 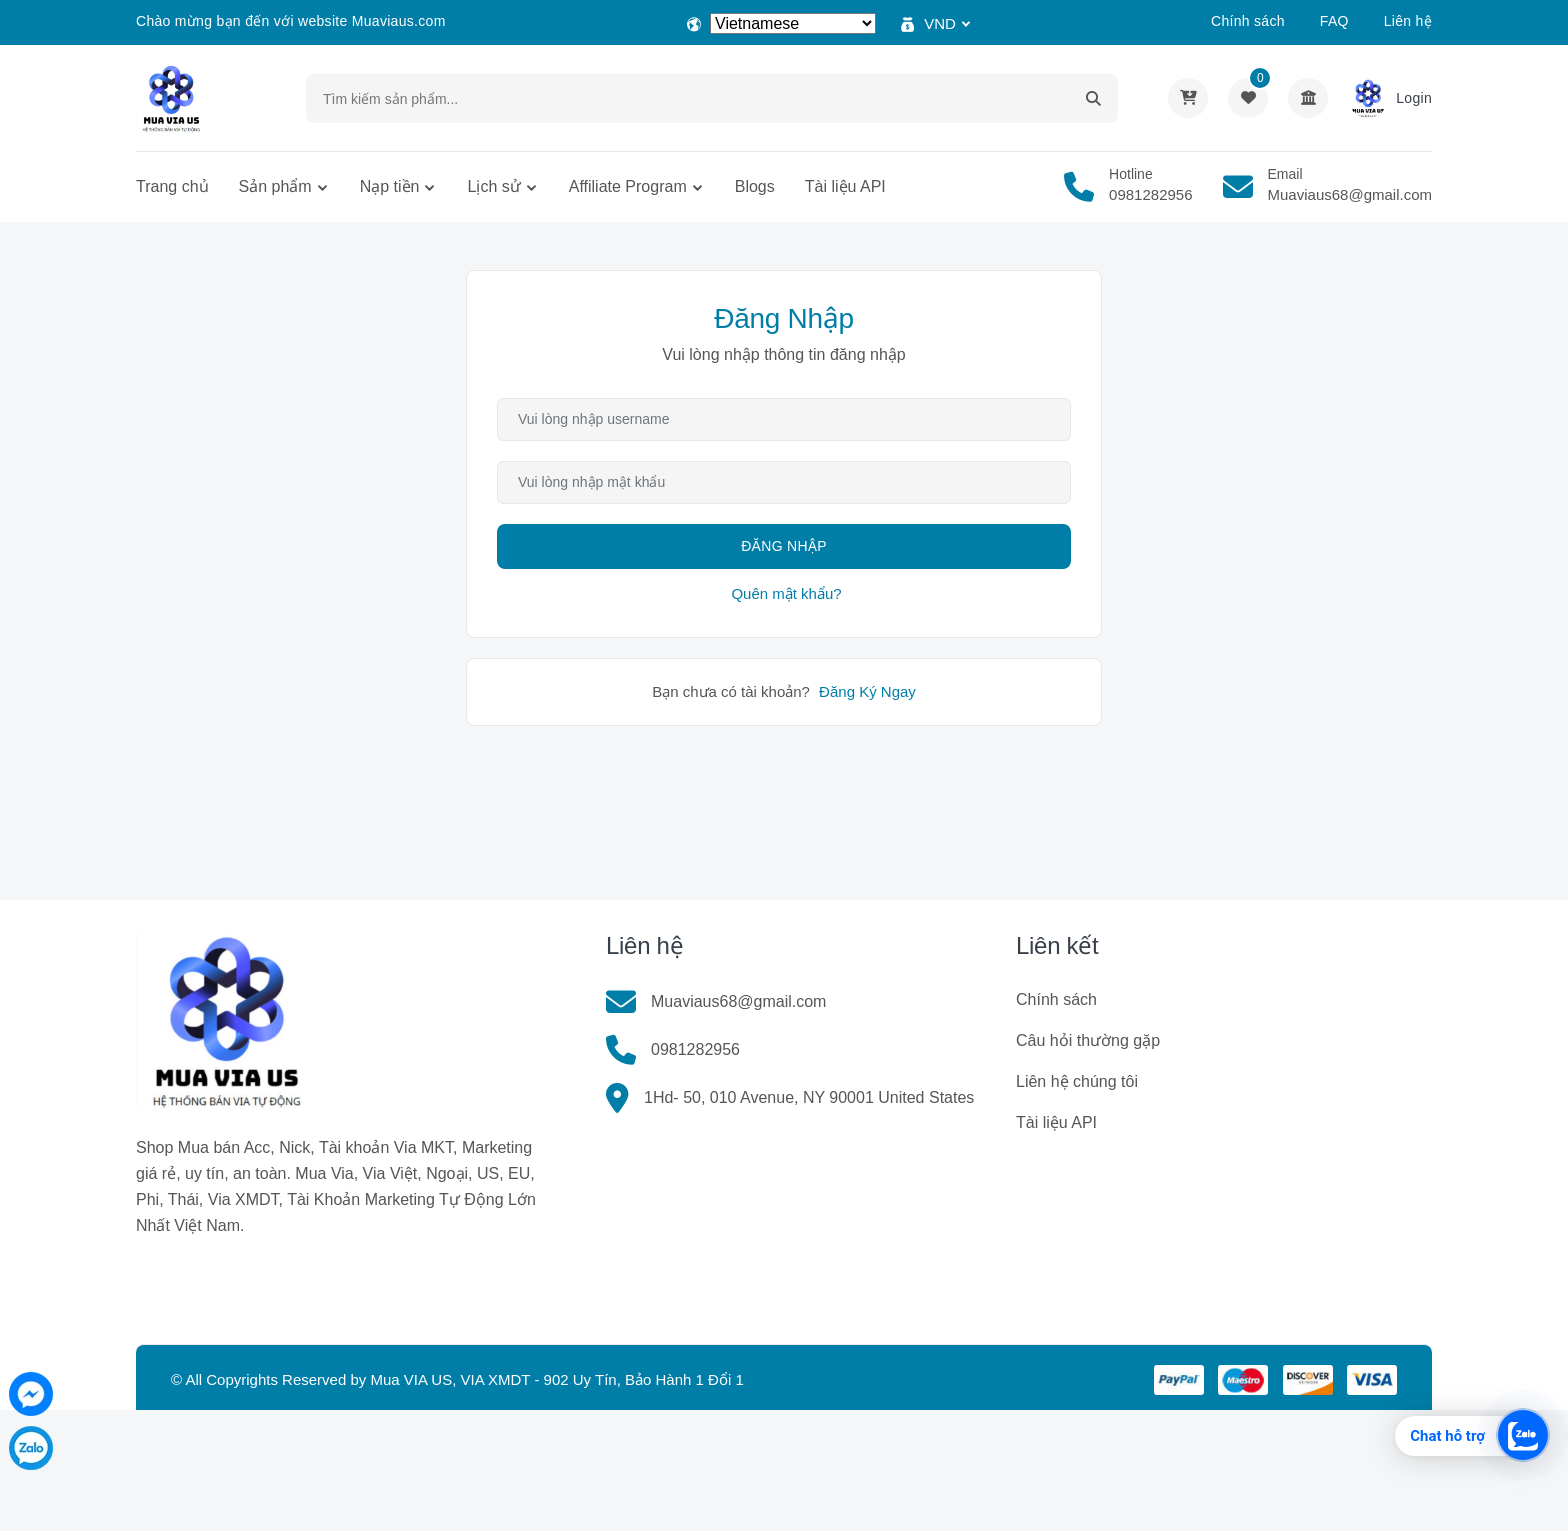 I want to click on Mua VIA US, VIA XMDT - 902 Uy Tín, Bảo Hành 1 Đổi 1, so click(x=556, y=1379).